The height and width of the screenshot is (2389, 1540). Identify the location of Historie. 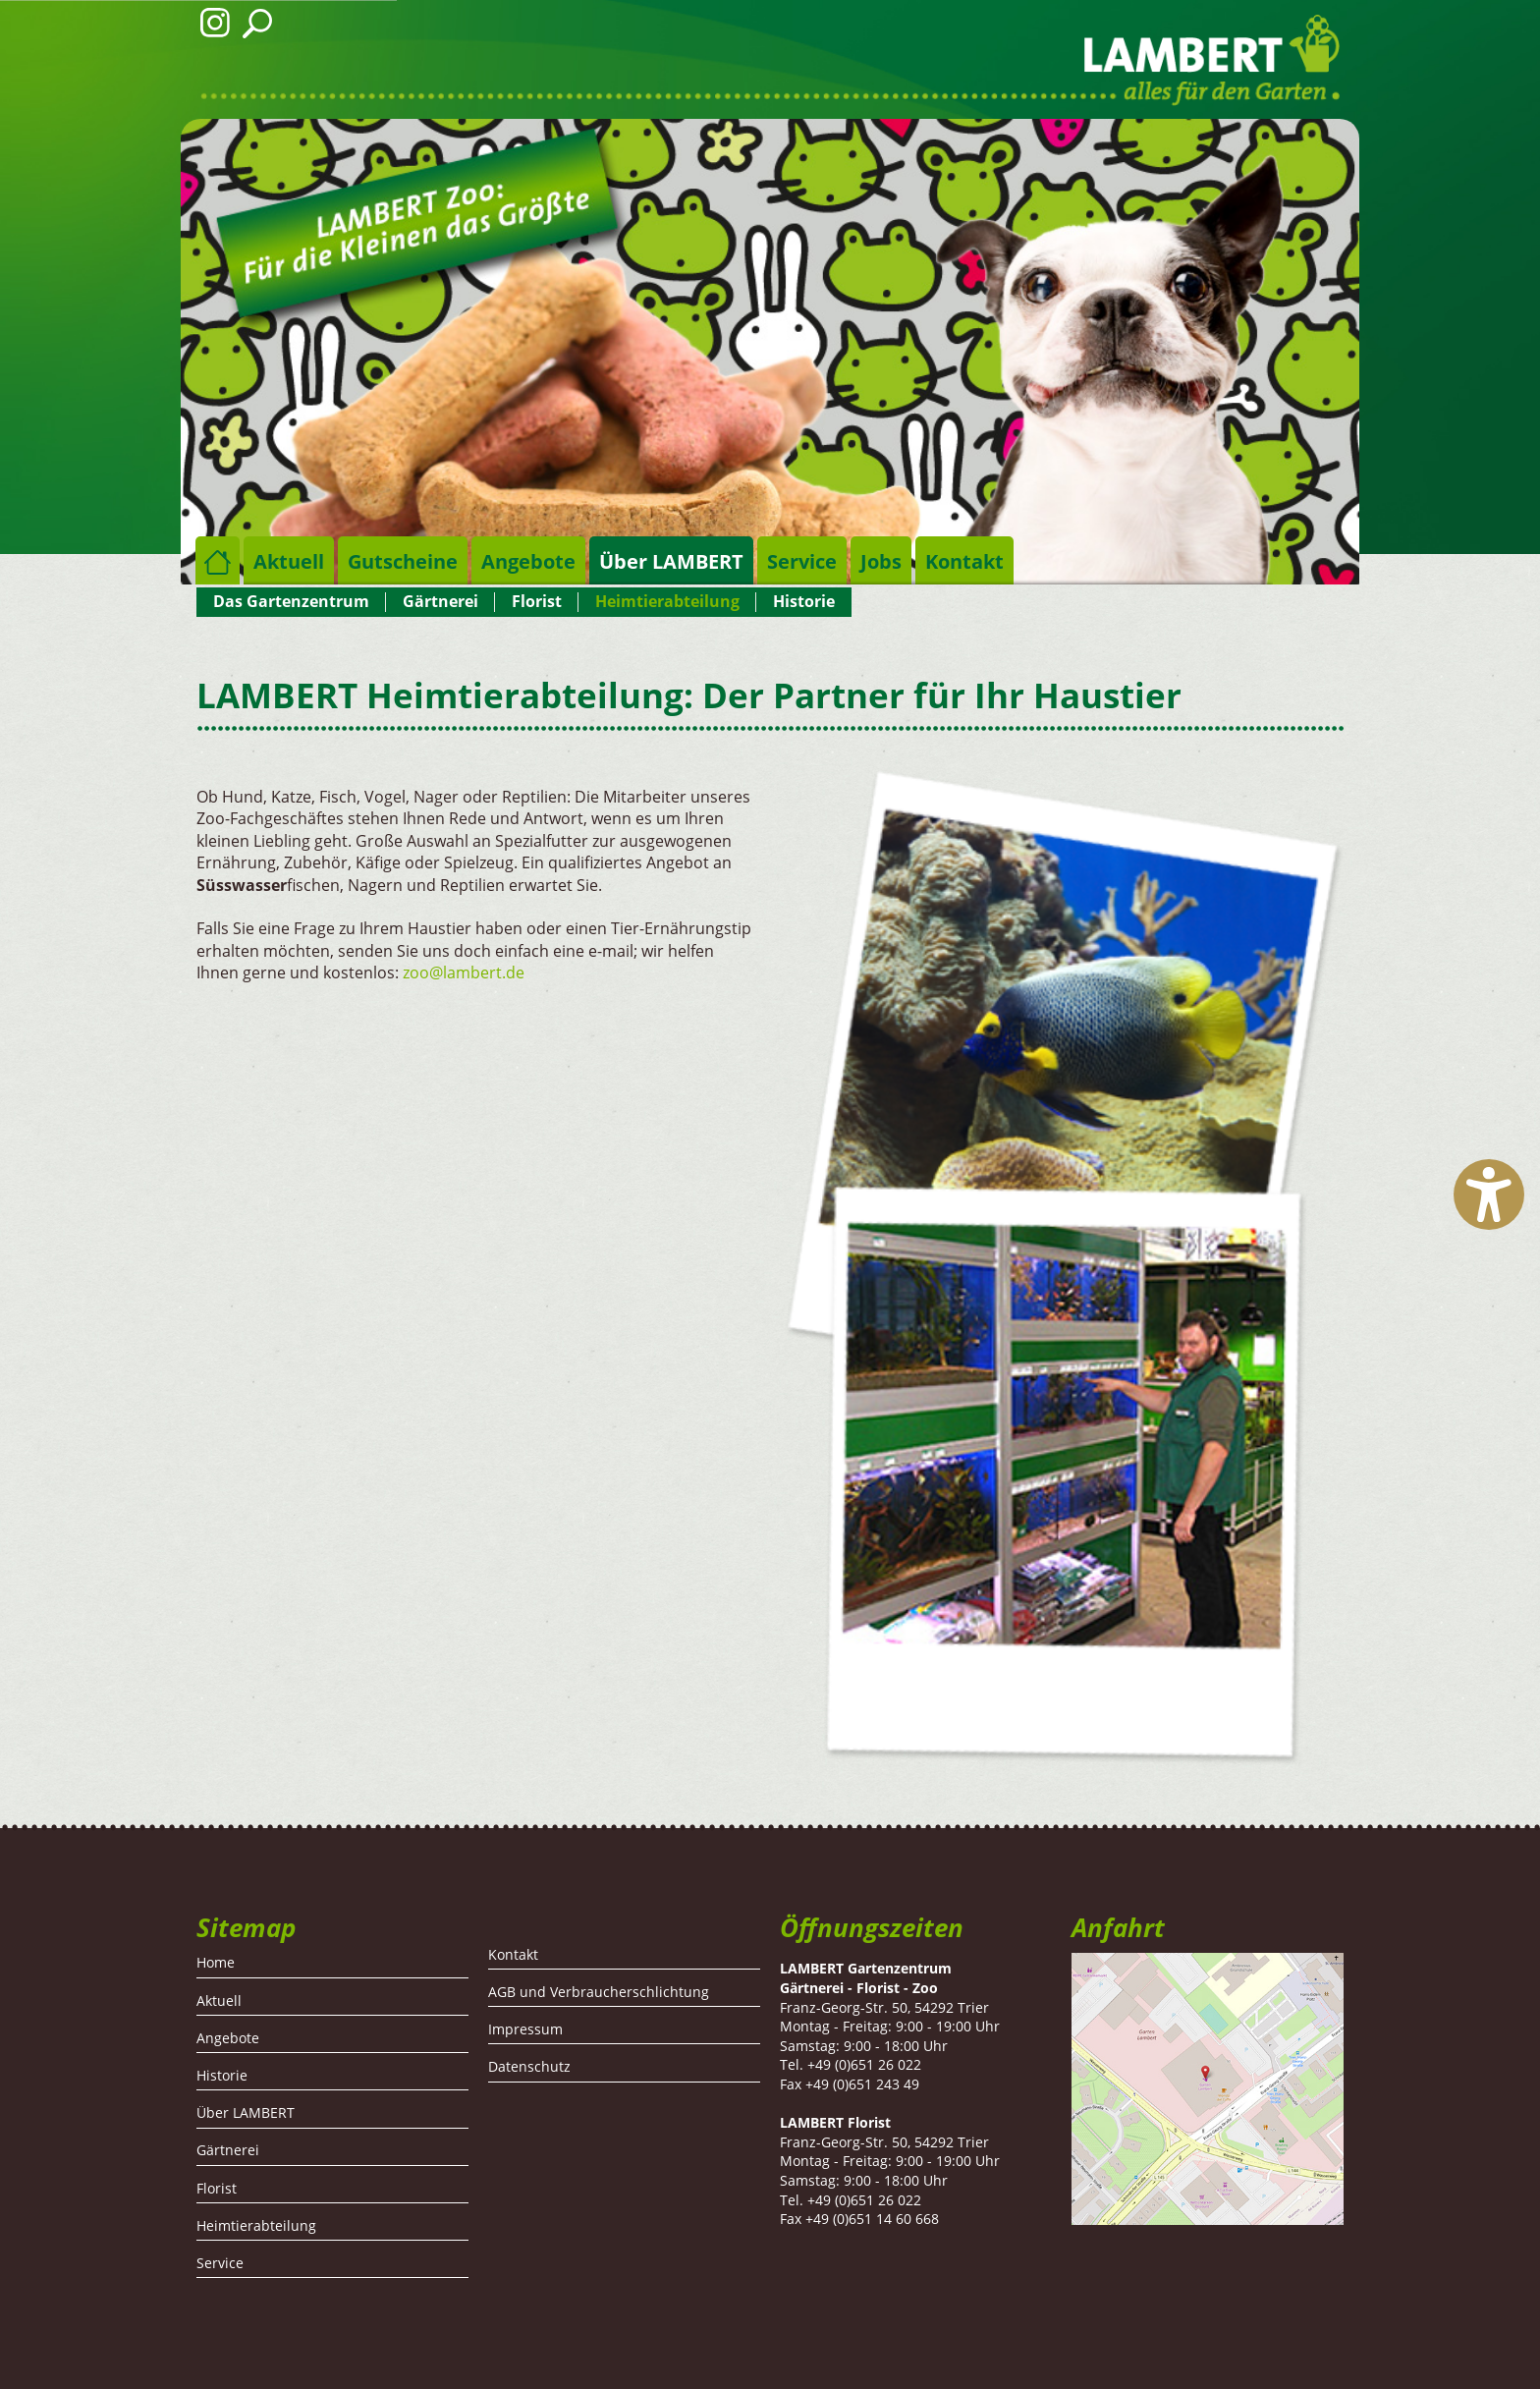
(804, 601).